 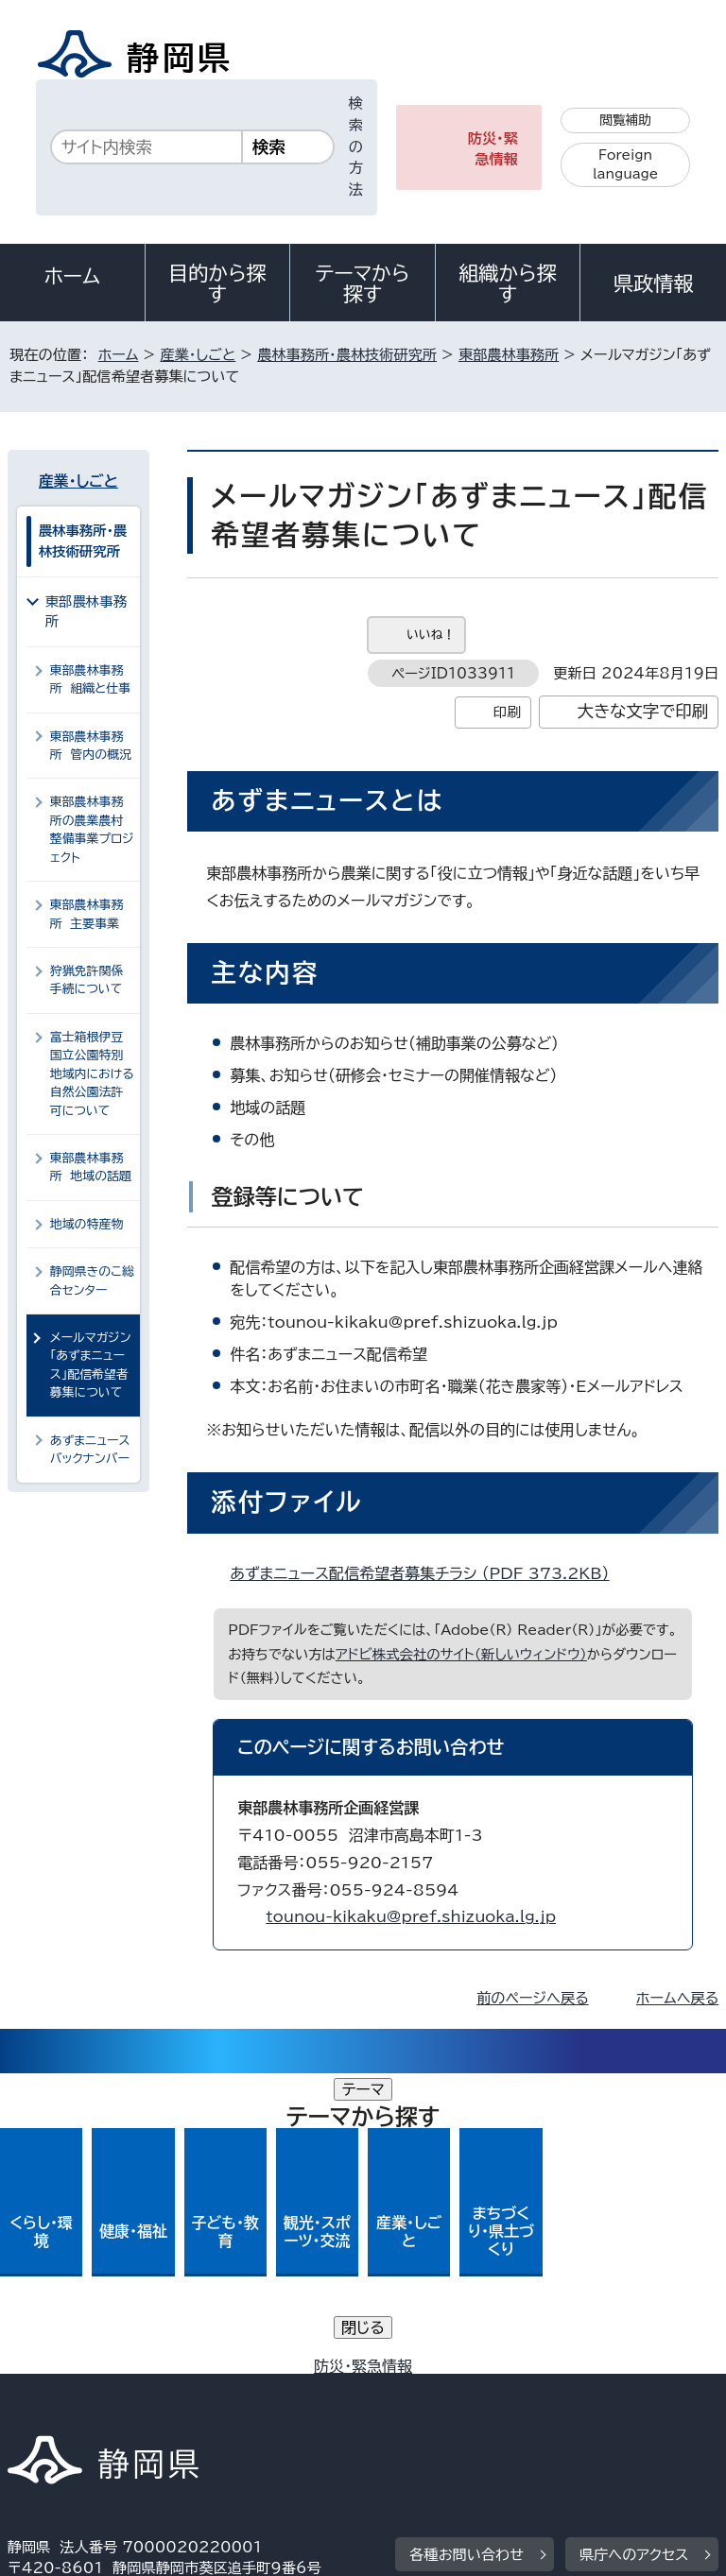 I want to click on いいね！, so click(x=430, y=634).